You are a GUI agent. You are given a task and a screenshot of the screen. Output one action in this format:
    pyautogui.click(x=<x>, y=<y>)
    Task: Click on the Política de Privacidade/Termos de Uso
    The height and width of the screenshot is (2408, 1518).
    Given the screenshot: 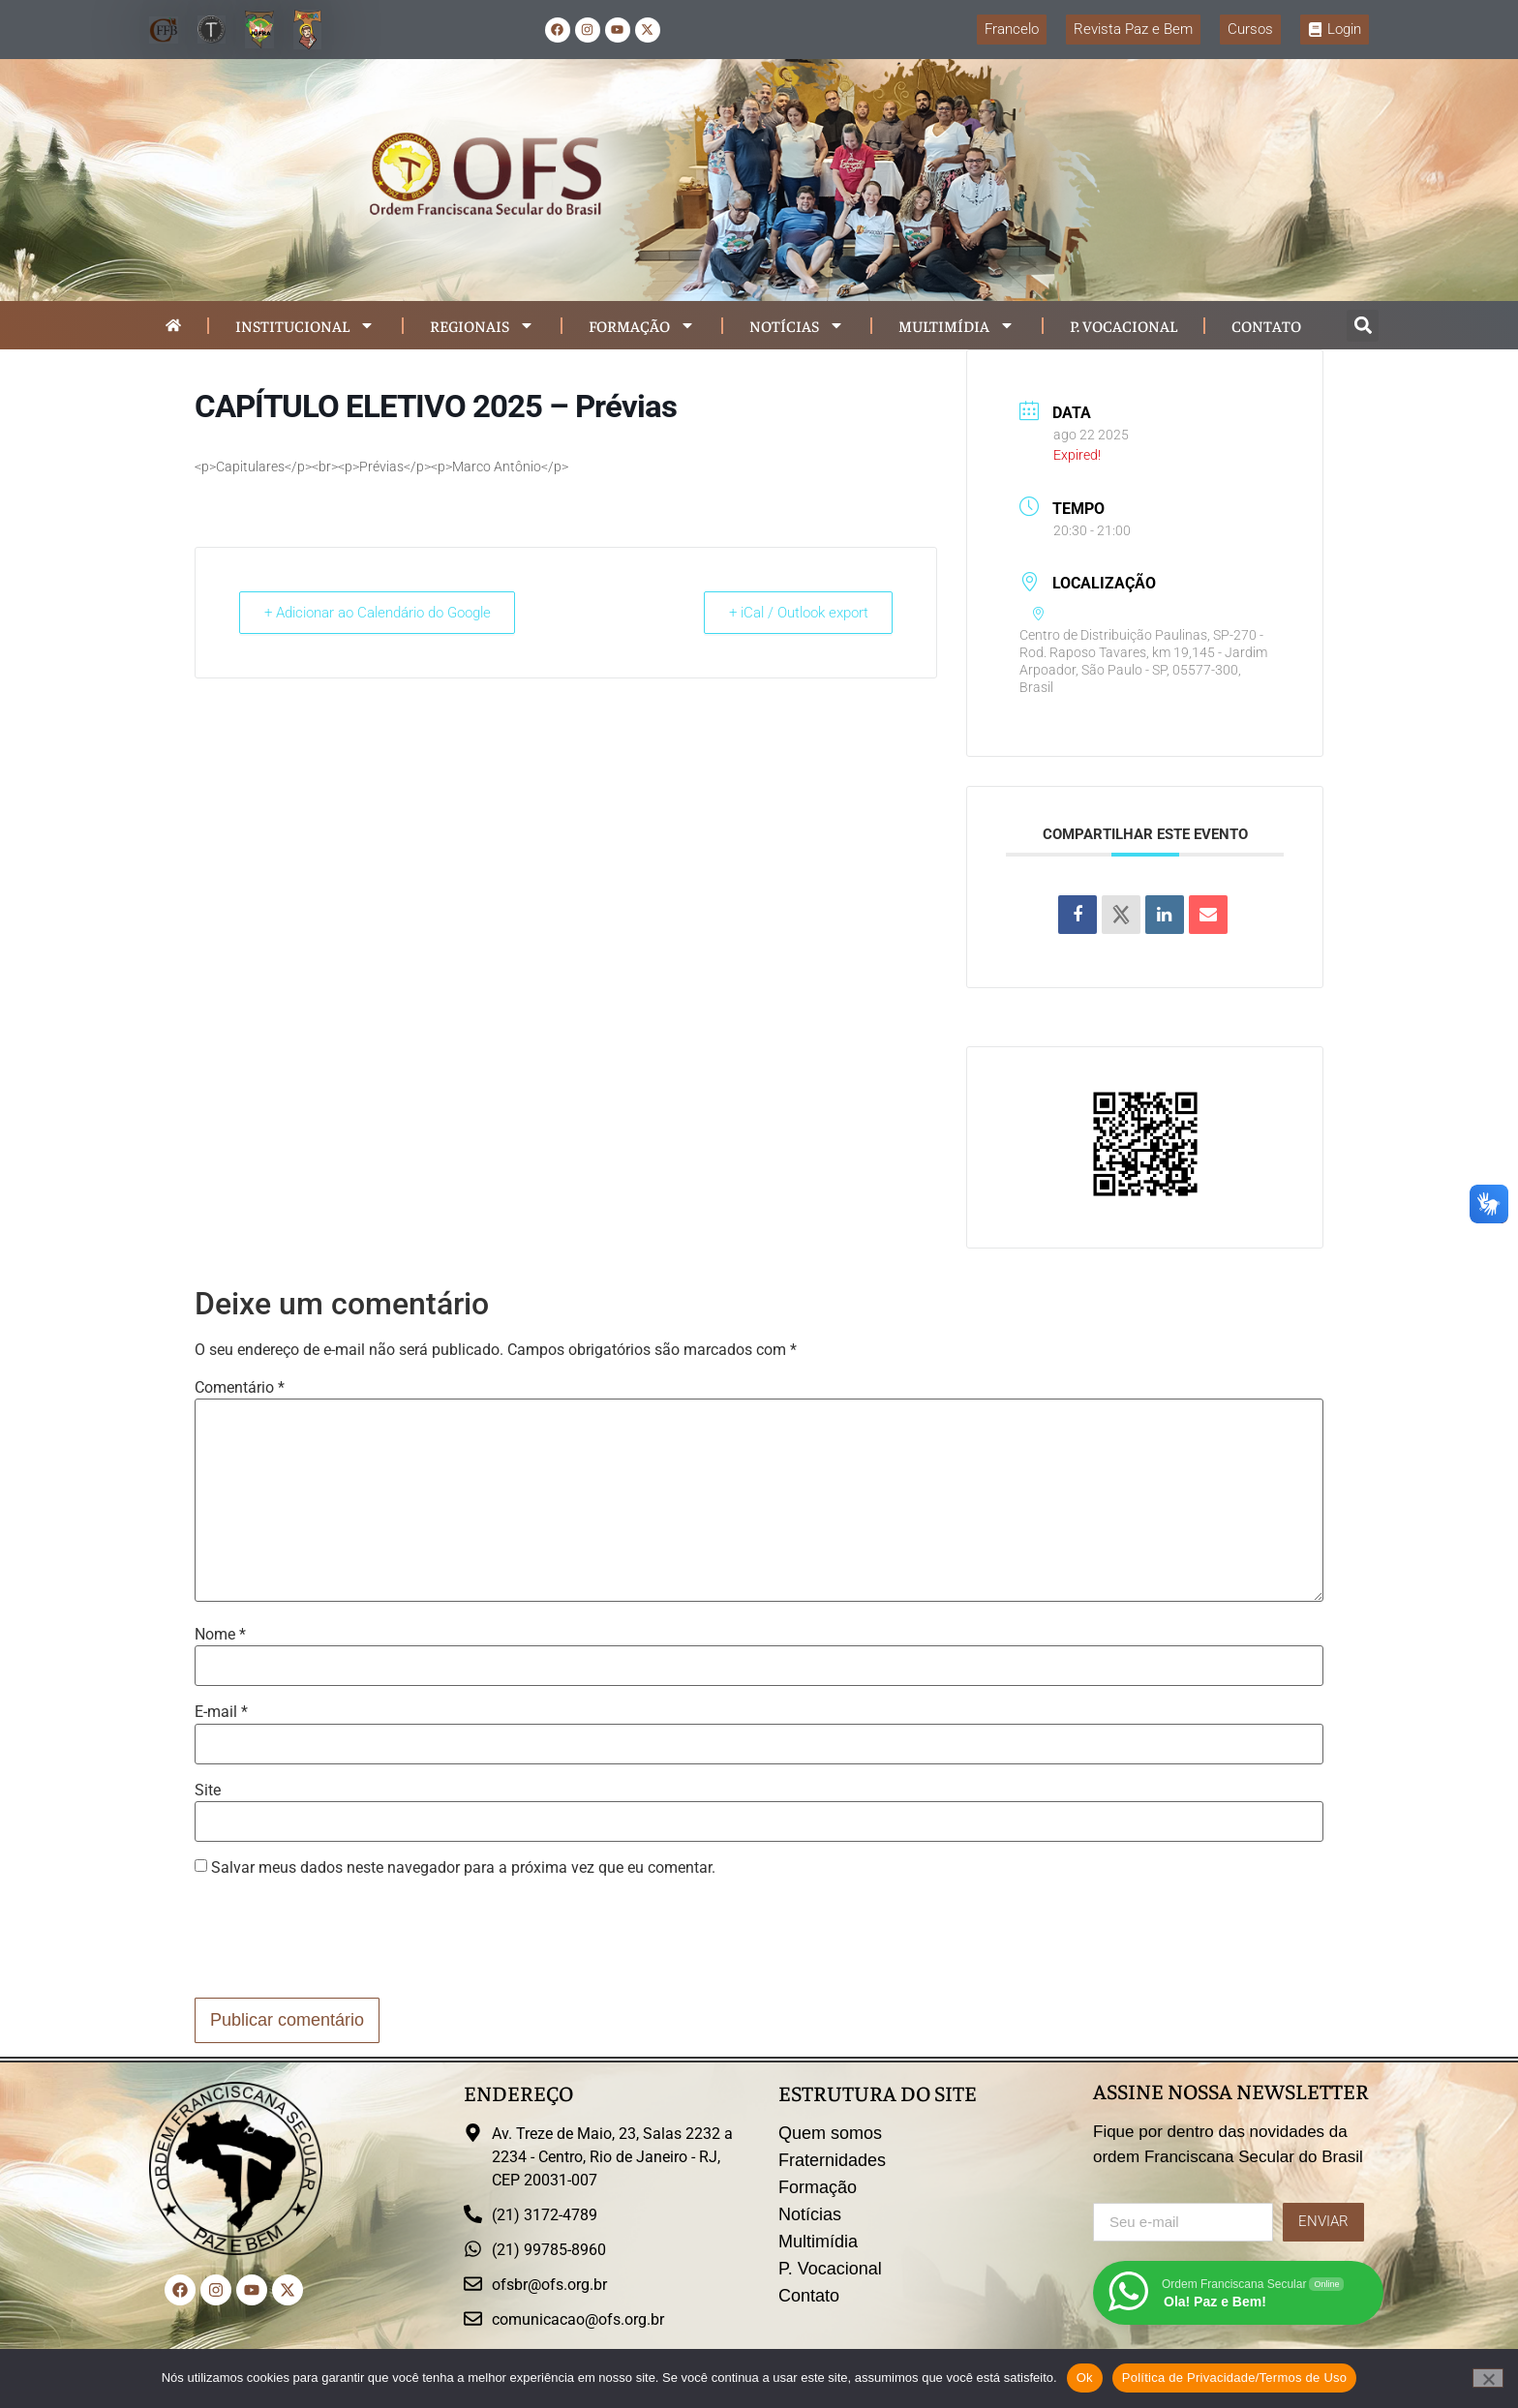 What is the action you would take?
    pyautogui.click(x=1235, y=2377)
    